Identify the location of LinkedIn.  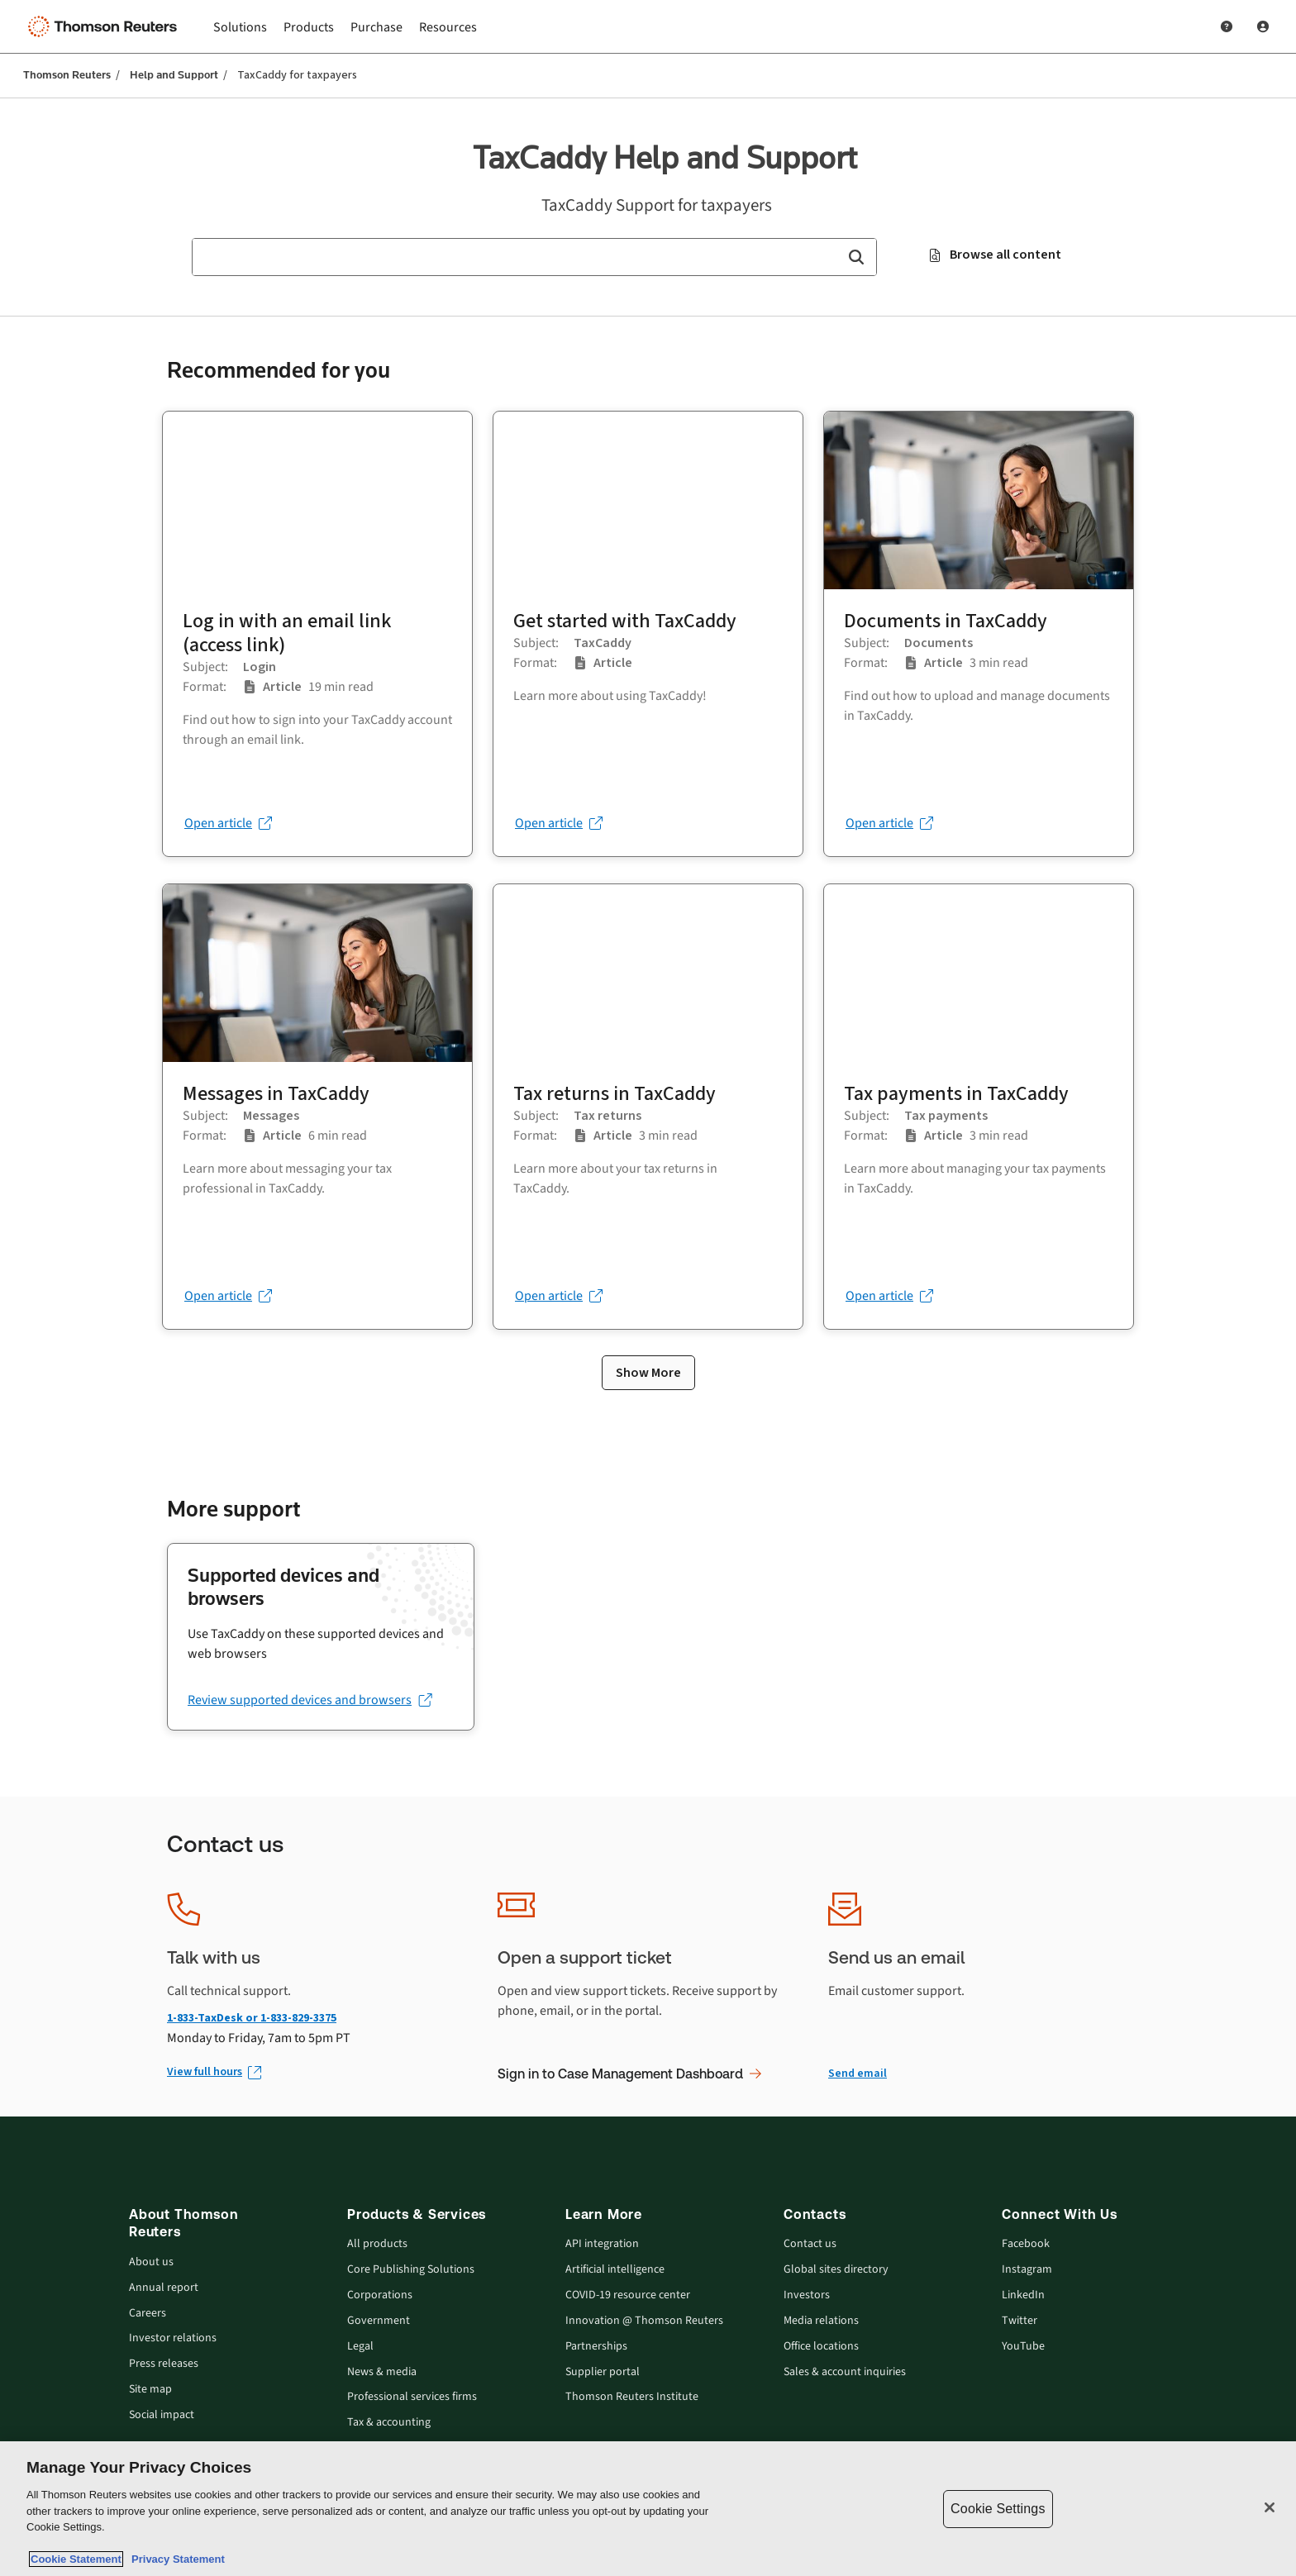
(1023, 2295).